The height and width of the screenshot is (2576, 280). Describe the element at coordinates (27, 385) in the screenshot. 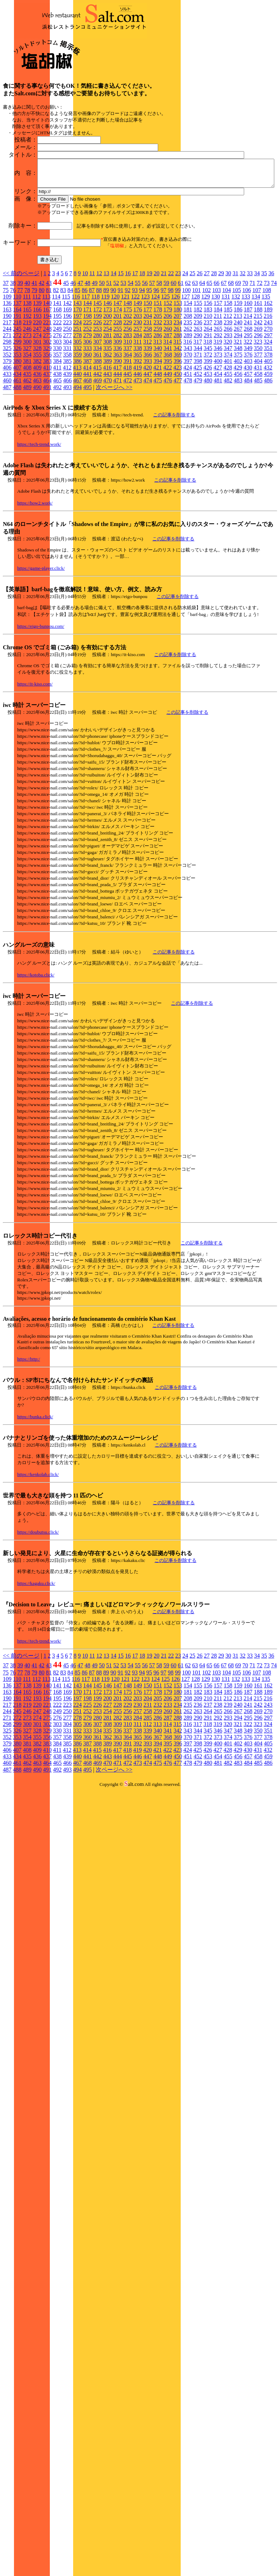

I see `165` at that location.